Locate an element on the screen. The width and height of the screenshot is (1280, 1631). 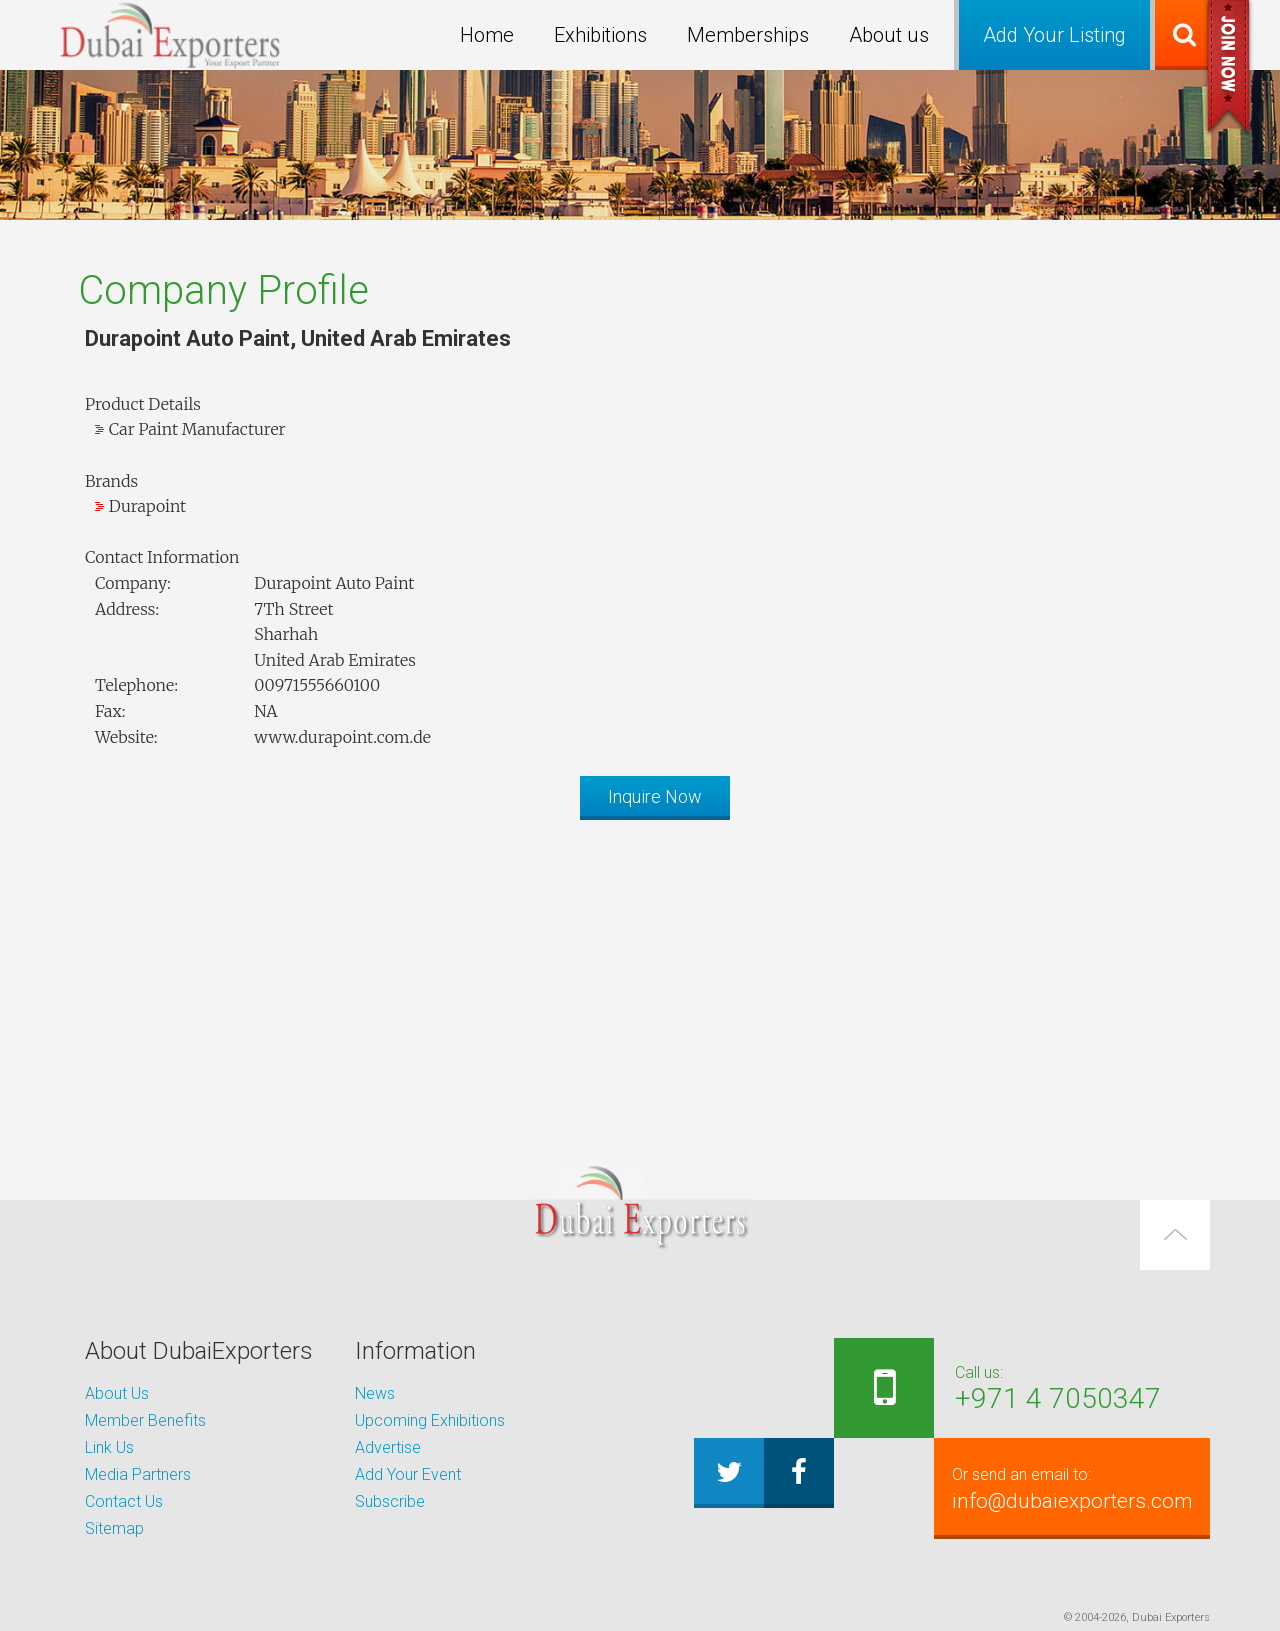
Home is located at coordinates (487, 35).